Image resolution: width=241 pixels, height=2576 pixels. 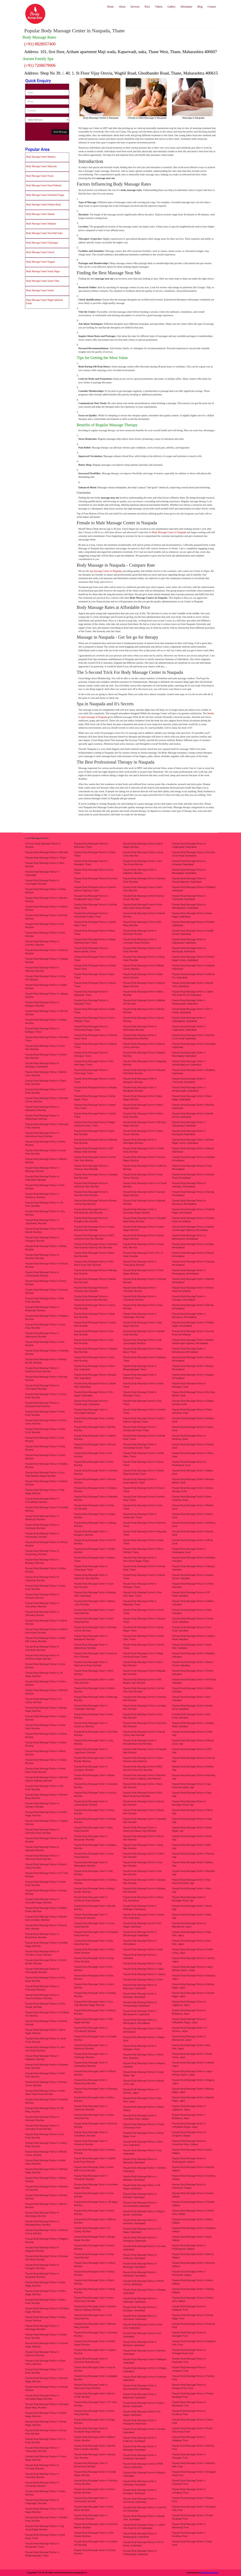 I want to click on Popular Body Massage Center in Juhu Tara Road, Mumbai, so click(x=142, y=863).